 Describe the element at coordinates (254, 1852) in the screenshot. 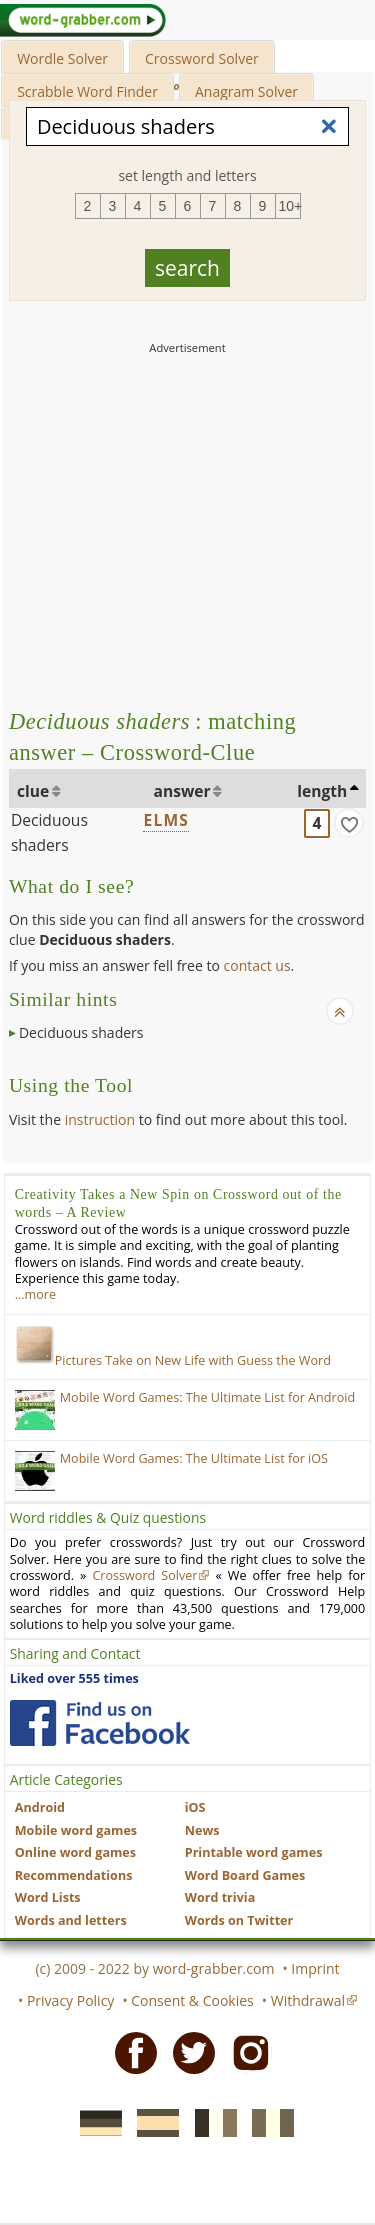

I see `Printable word games` at that location.